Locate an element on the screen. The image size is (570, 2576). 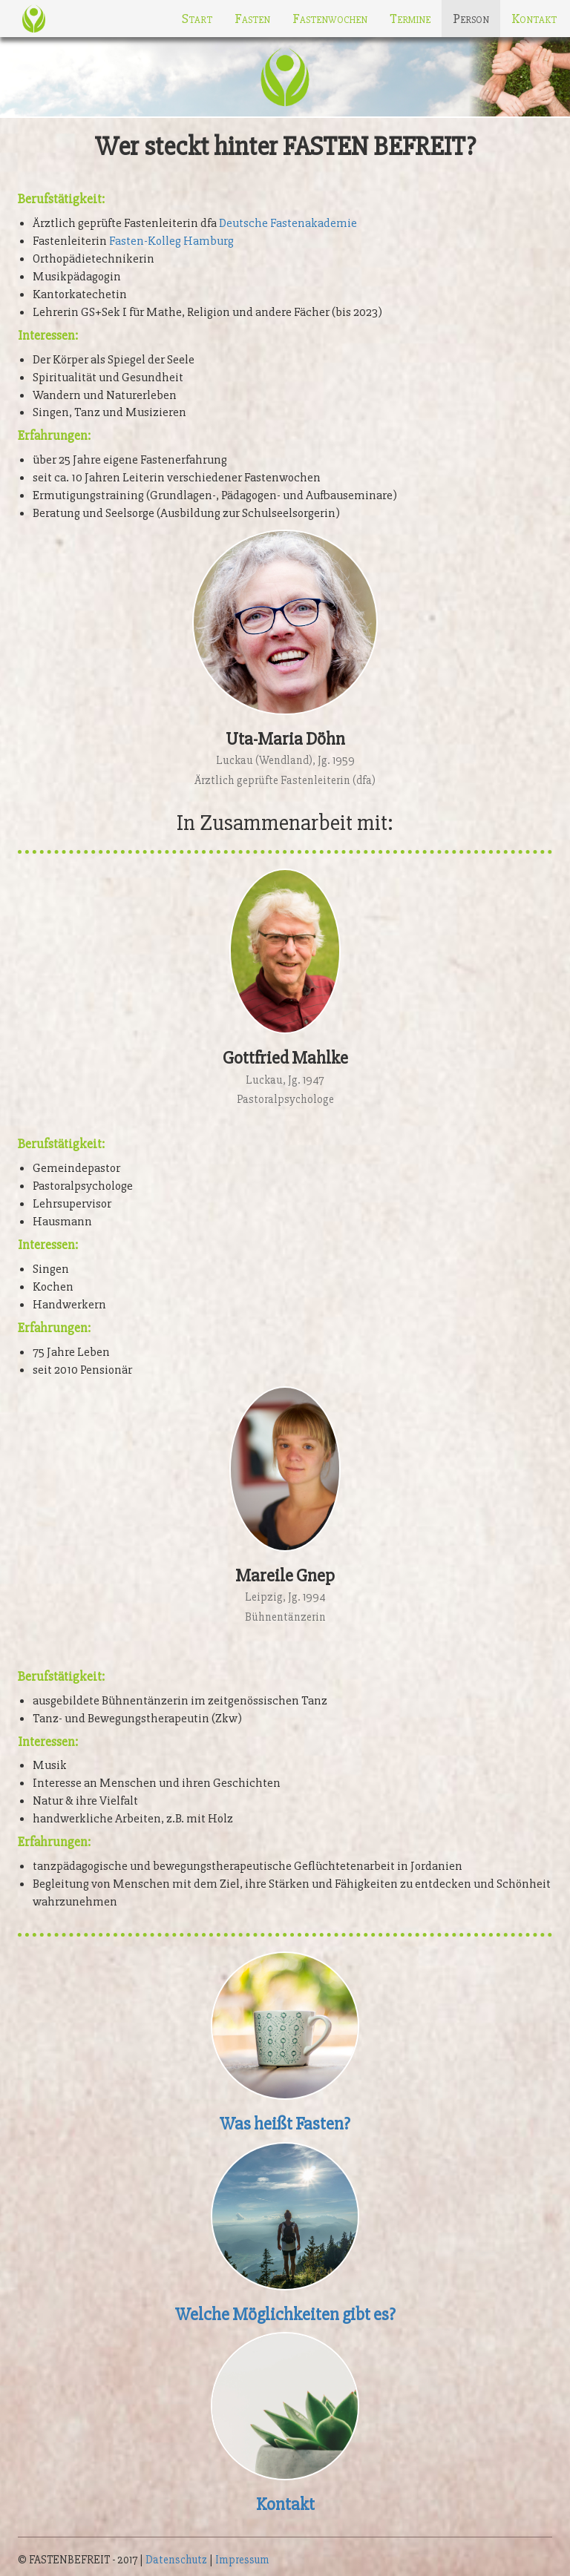
Kontakt is located at coordinates (534, 18).